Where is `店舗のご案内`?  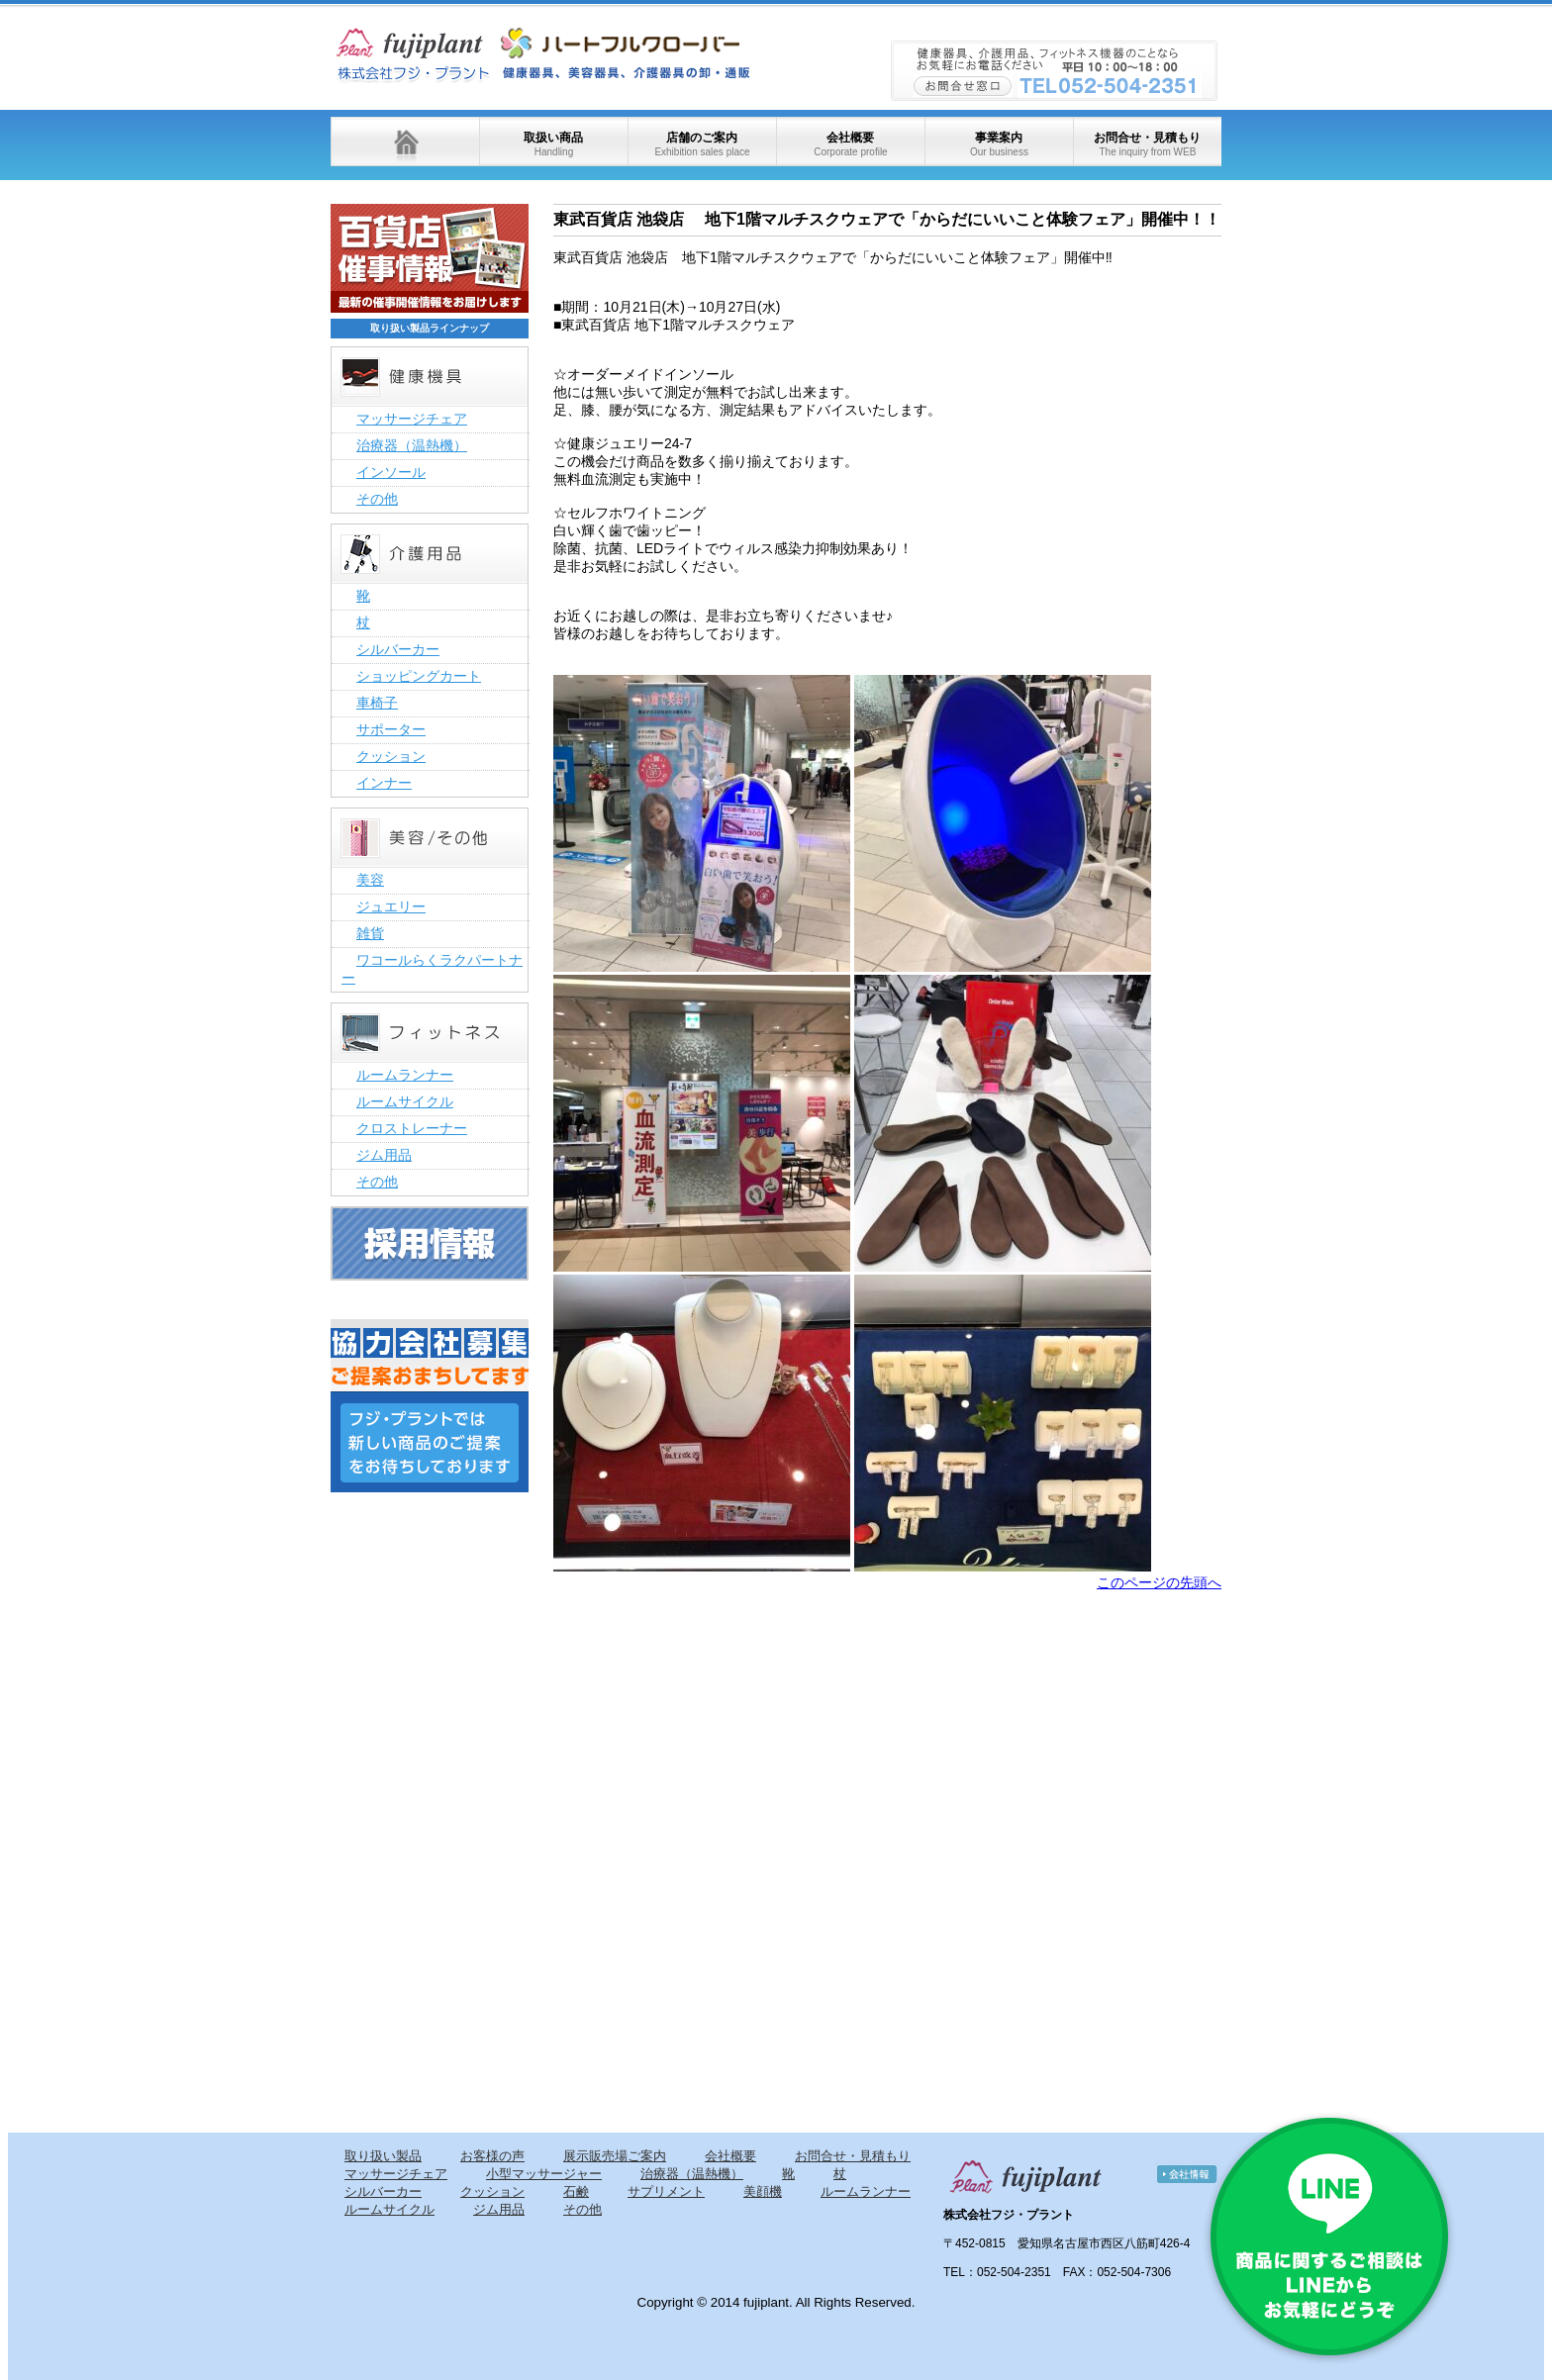 店舗のご案内 is located at coordinates (701, 144).